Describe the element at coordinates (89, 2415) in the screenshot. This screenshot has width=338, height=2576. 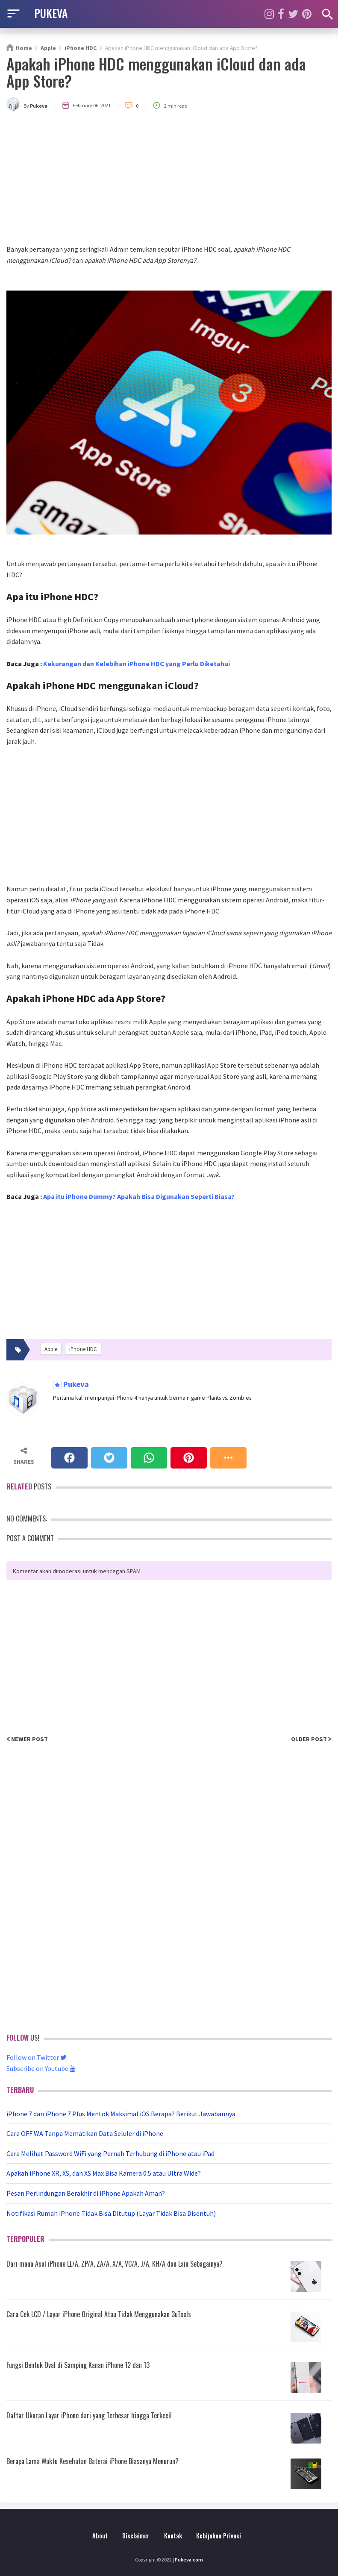
I see `Daftar Ukuran Layar iPhone dari yang Terbesar hingga Terkecil` at that location.